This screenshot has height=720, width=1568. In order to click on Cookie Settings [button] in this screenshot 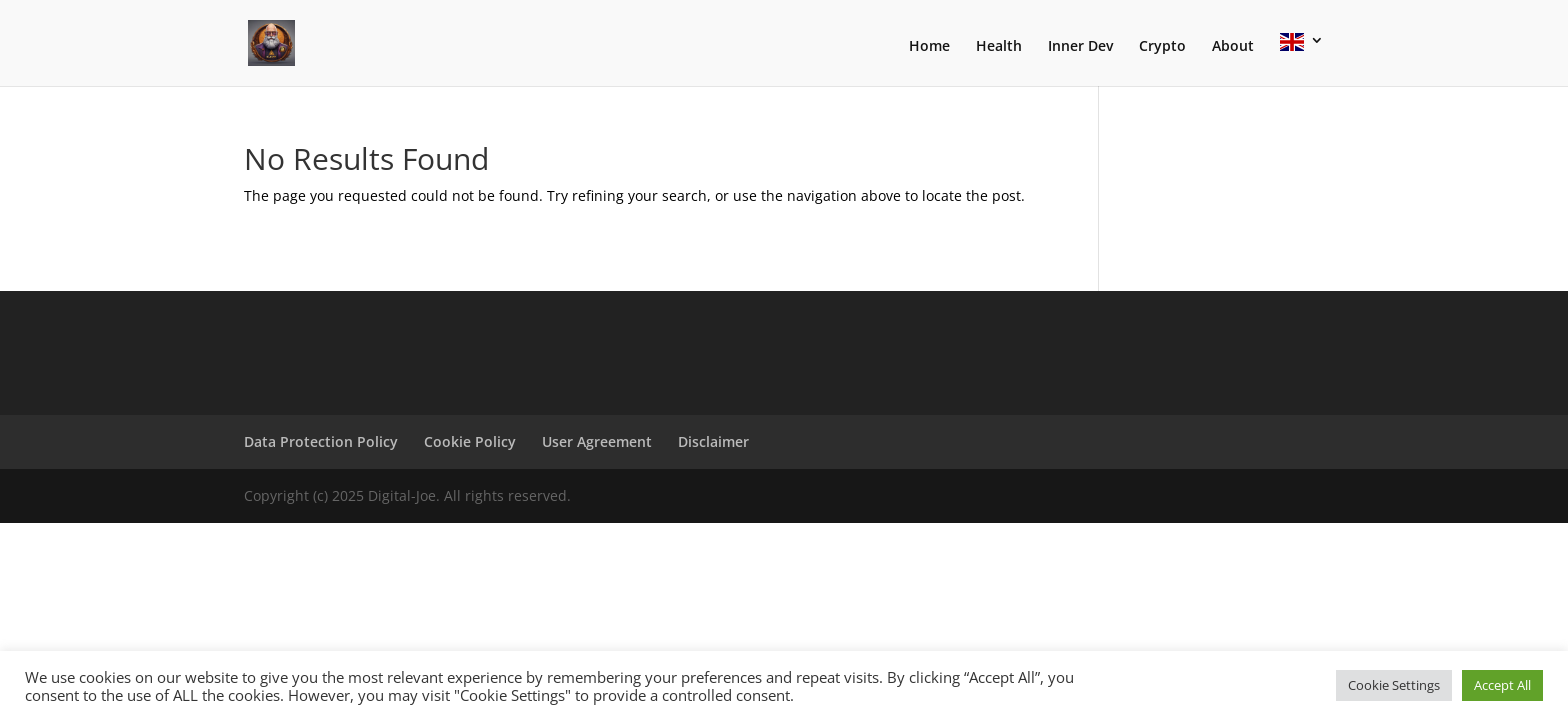, I will do `click(1394, 685)`.